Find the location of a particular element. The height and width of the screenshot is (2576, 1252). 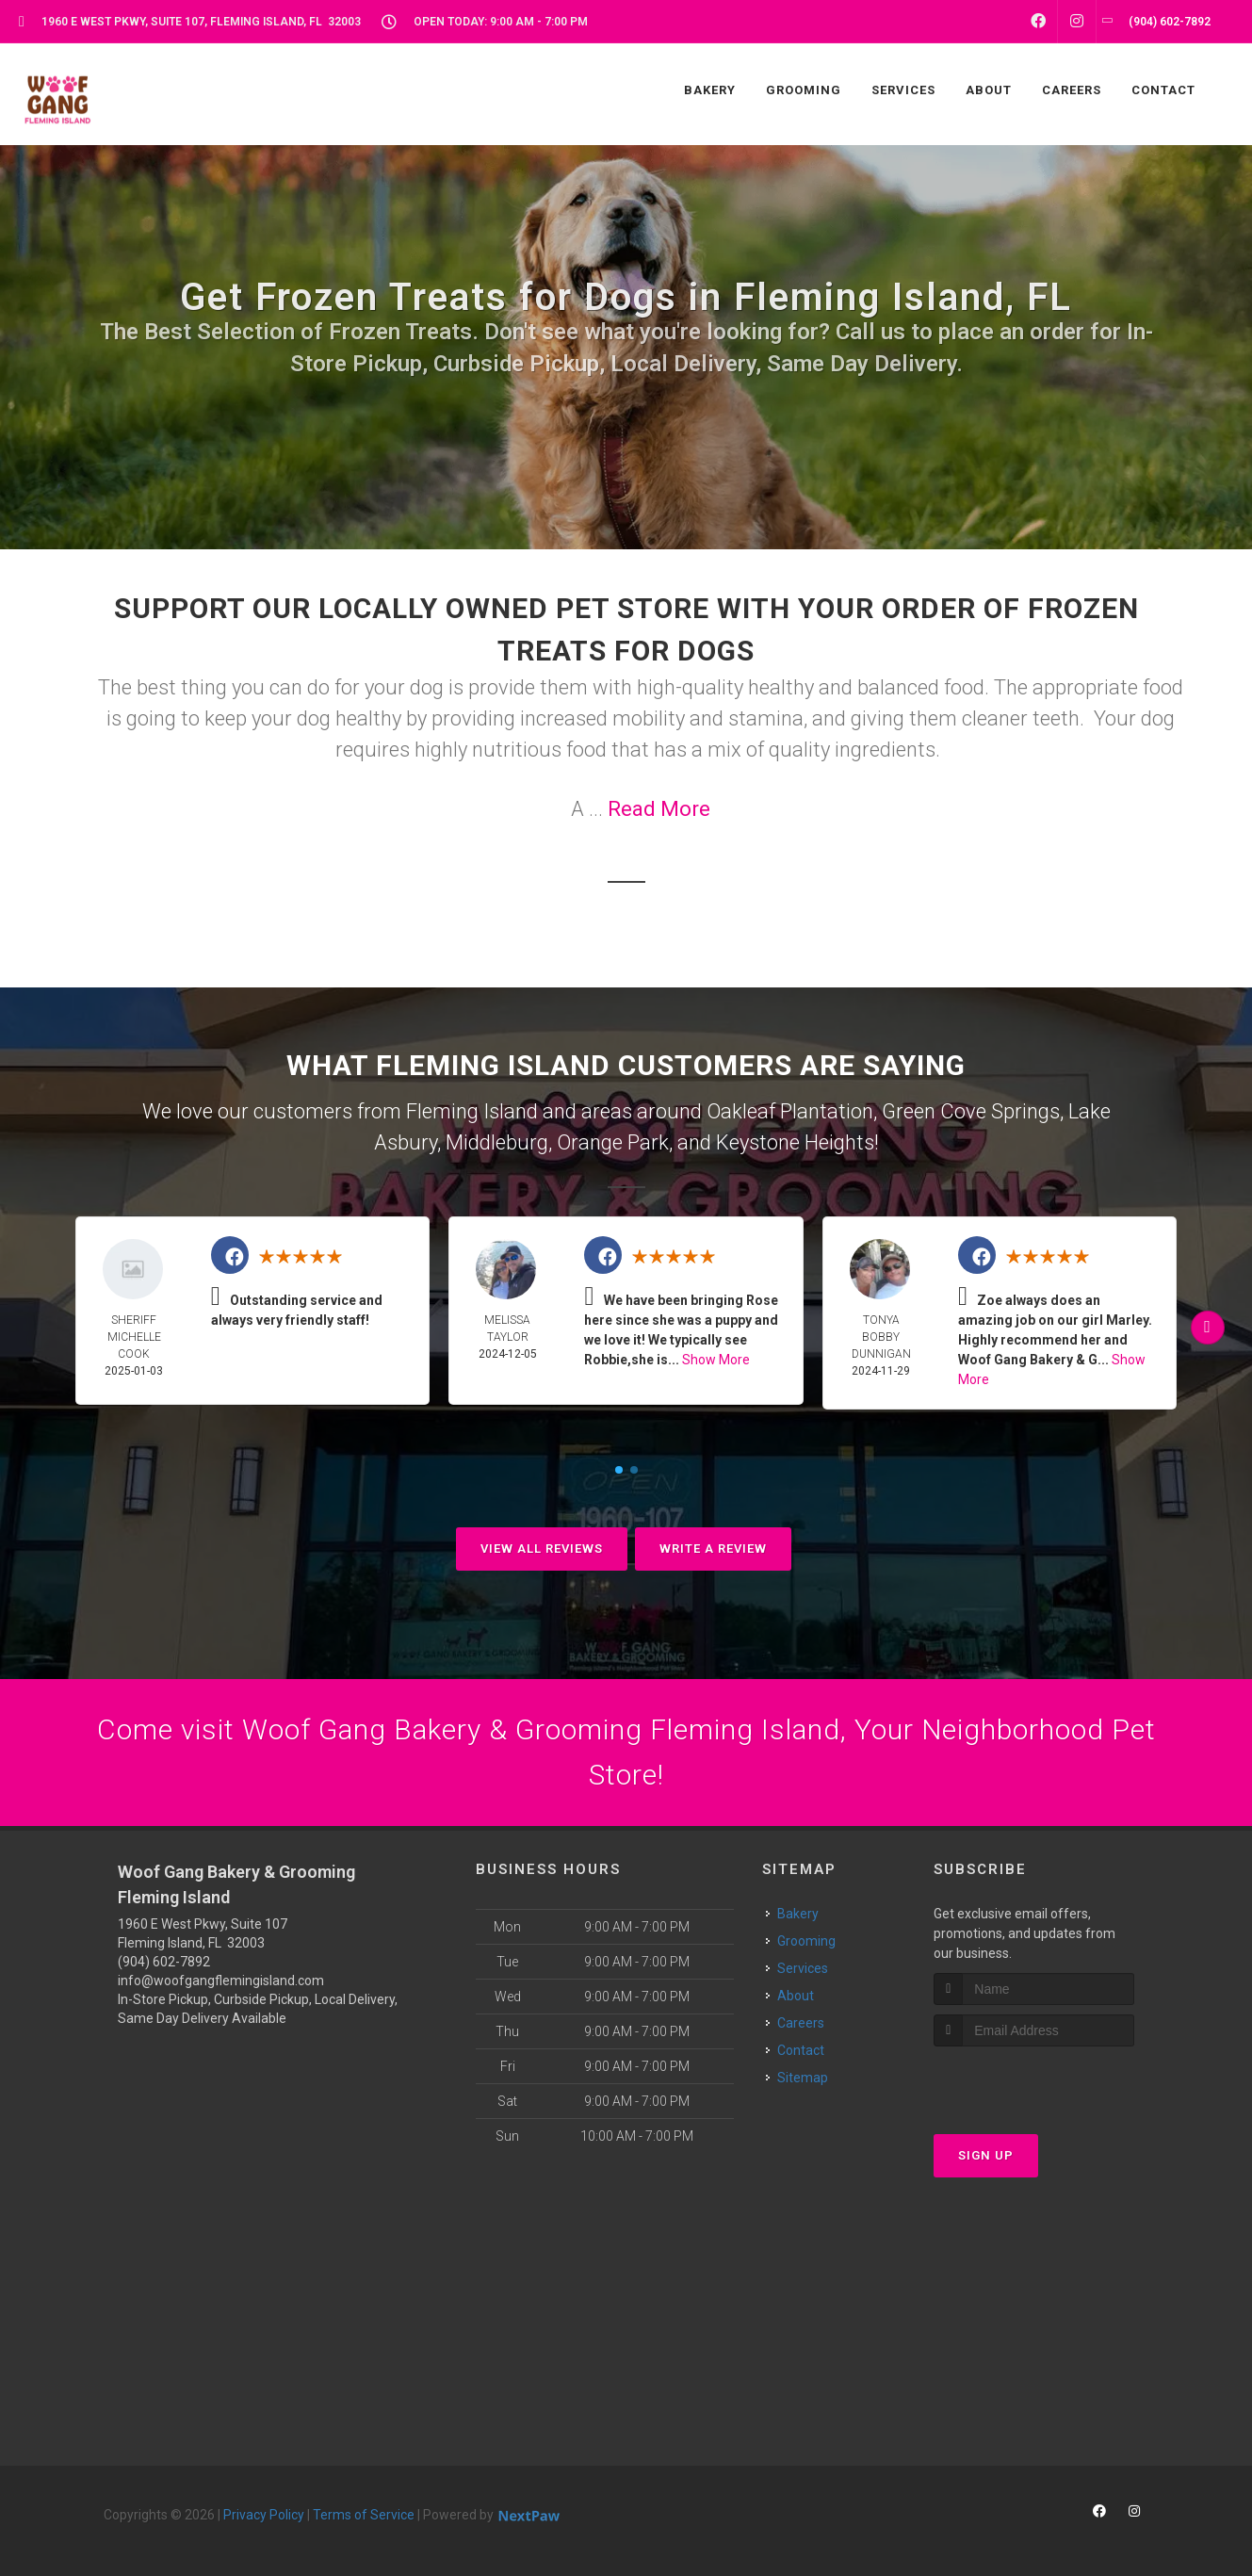

Keystone Heights is located at coordinates (795, 1142).